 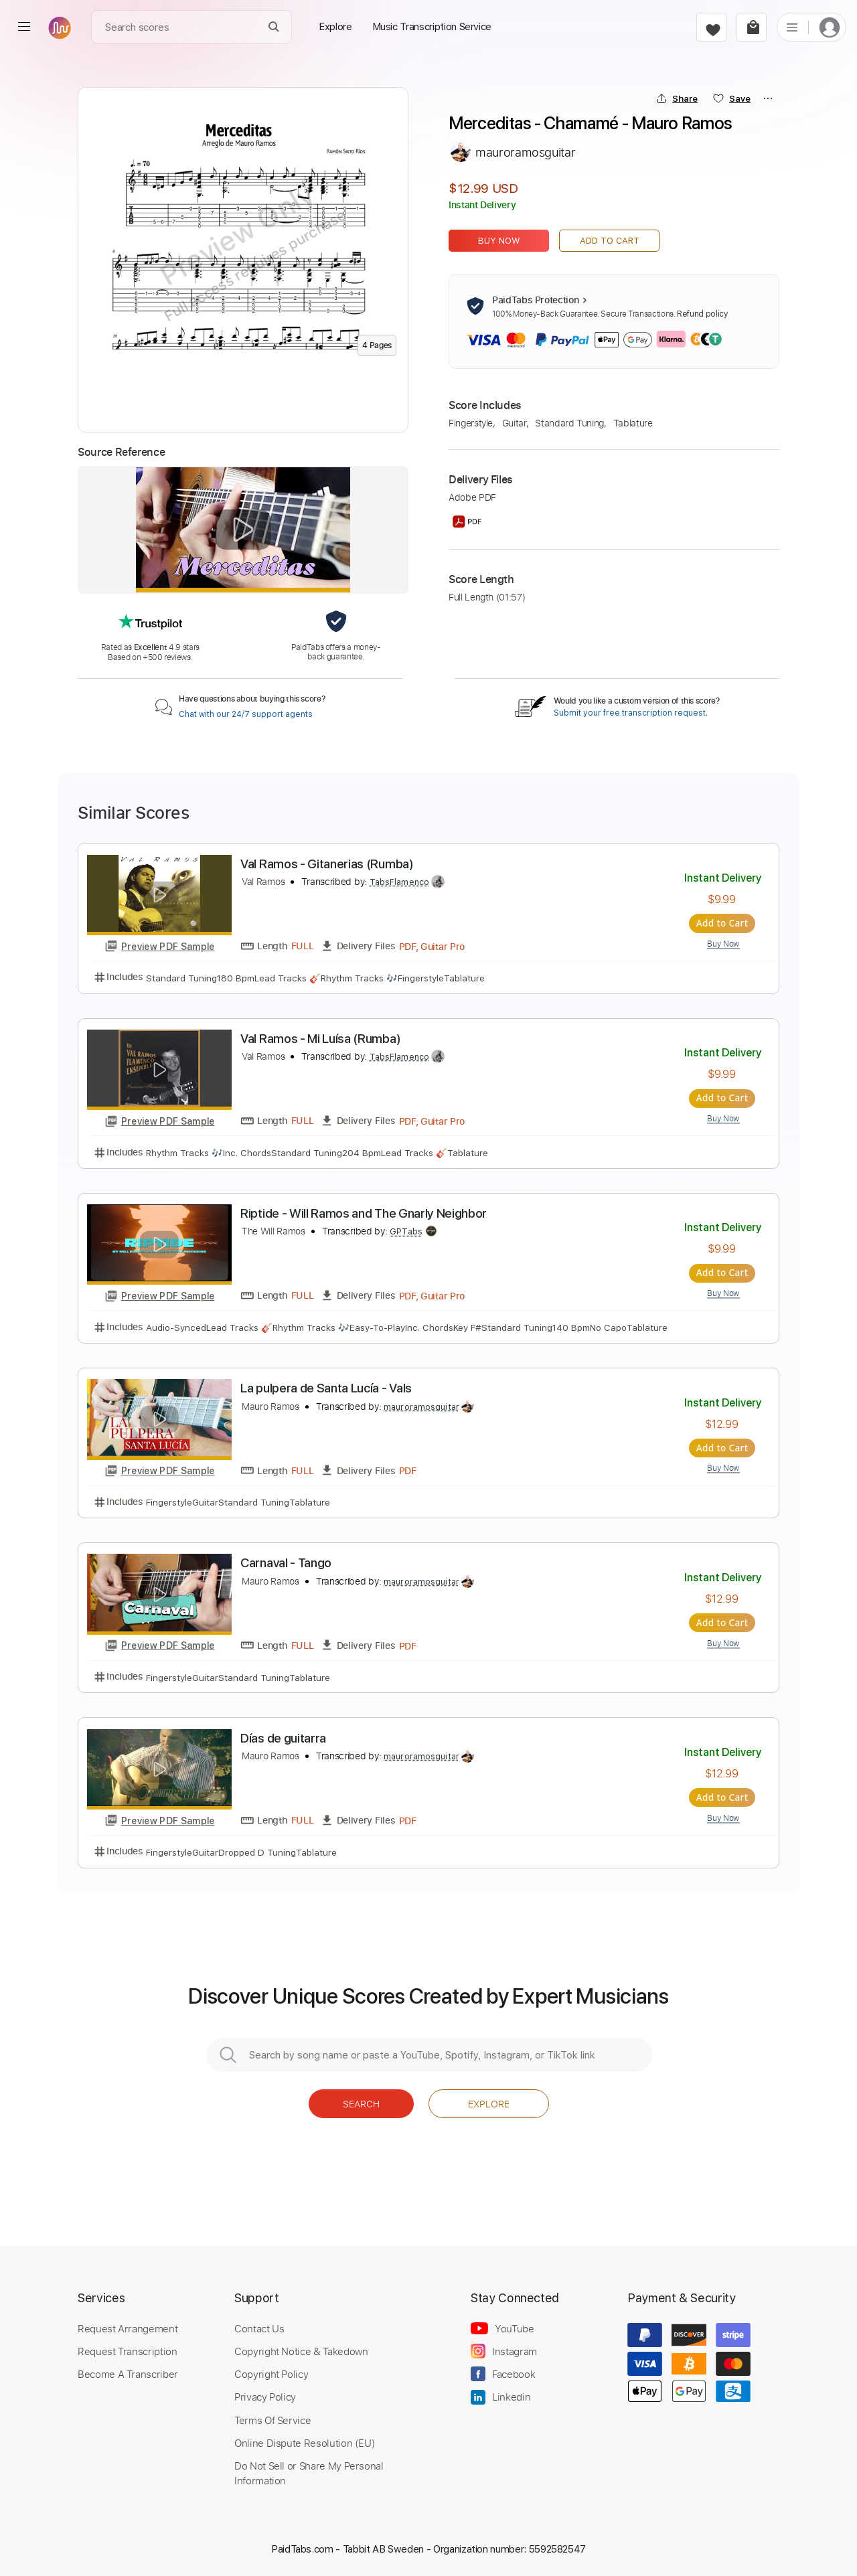 What do you see at coordinates (320, 1038) in the screenshot?
I see `Val Ramos - Mi Luísa (Rumba)` at bounding box center [320, 1038].